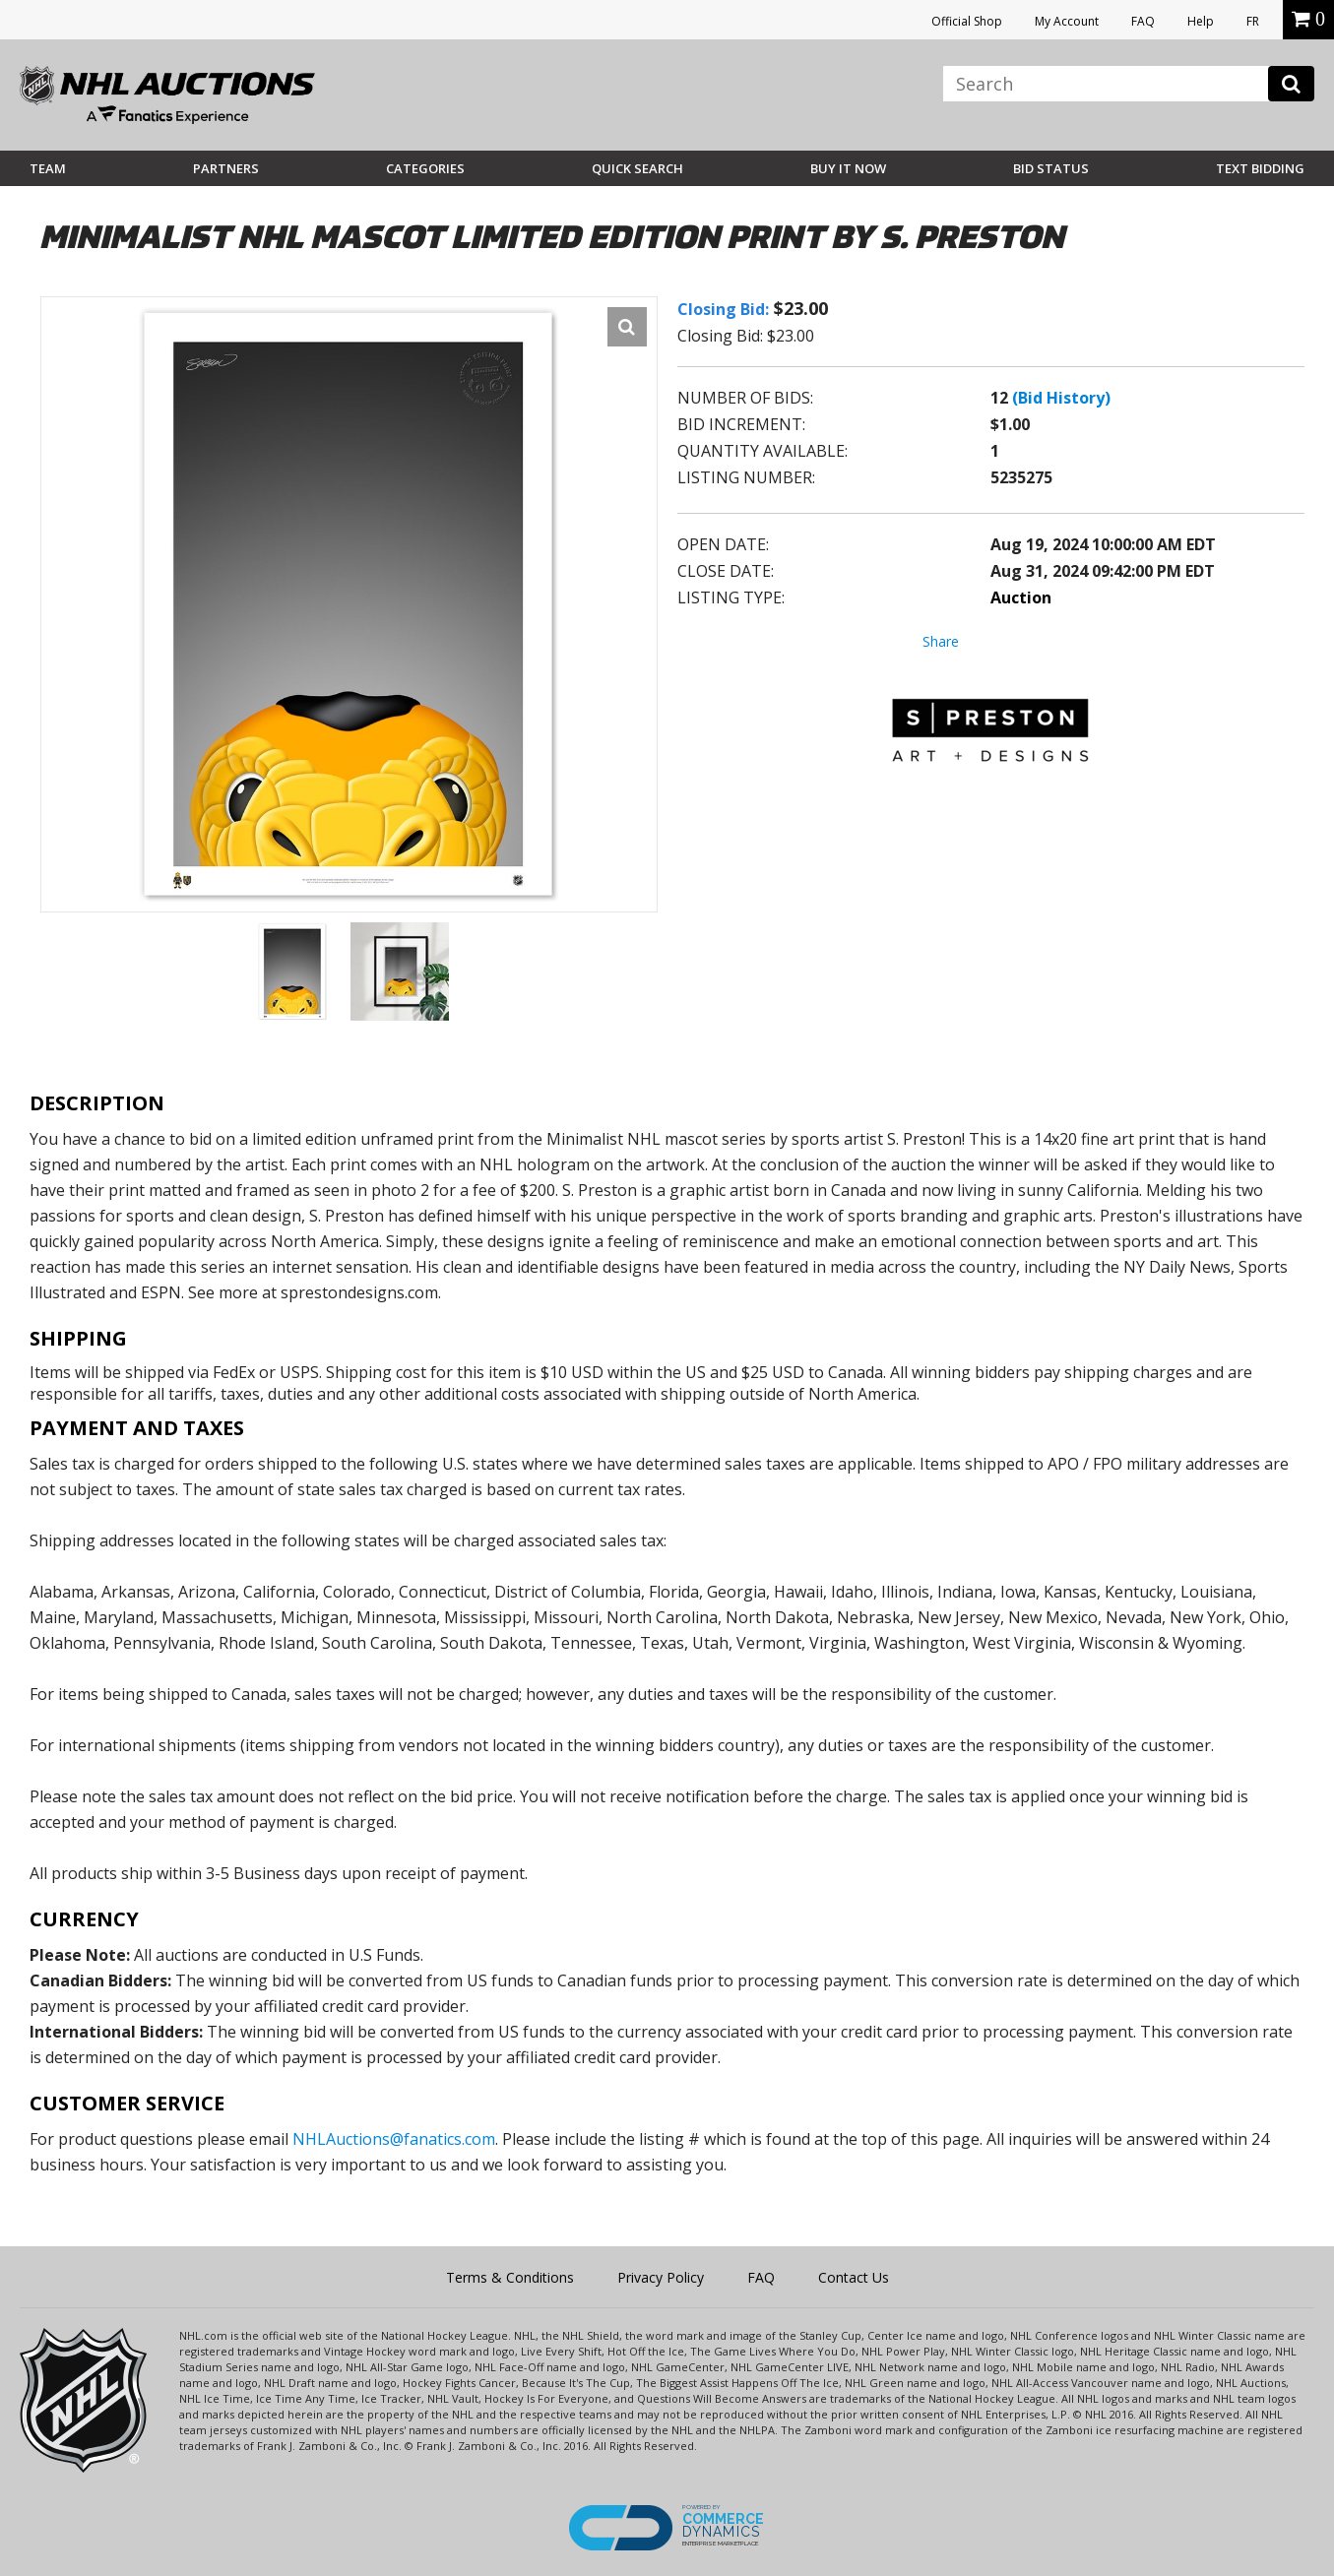  Describe the element at coordinates (48, 168) in the screenshot. I see `Team` at that location.